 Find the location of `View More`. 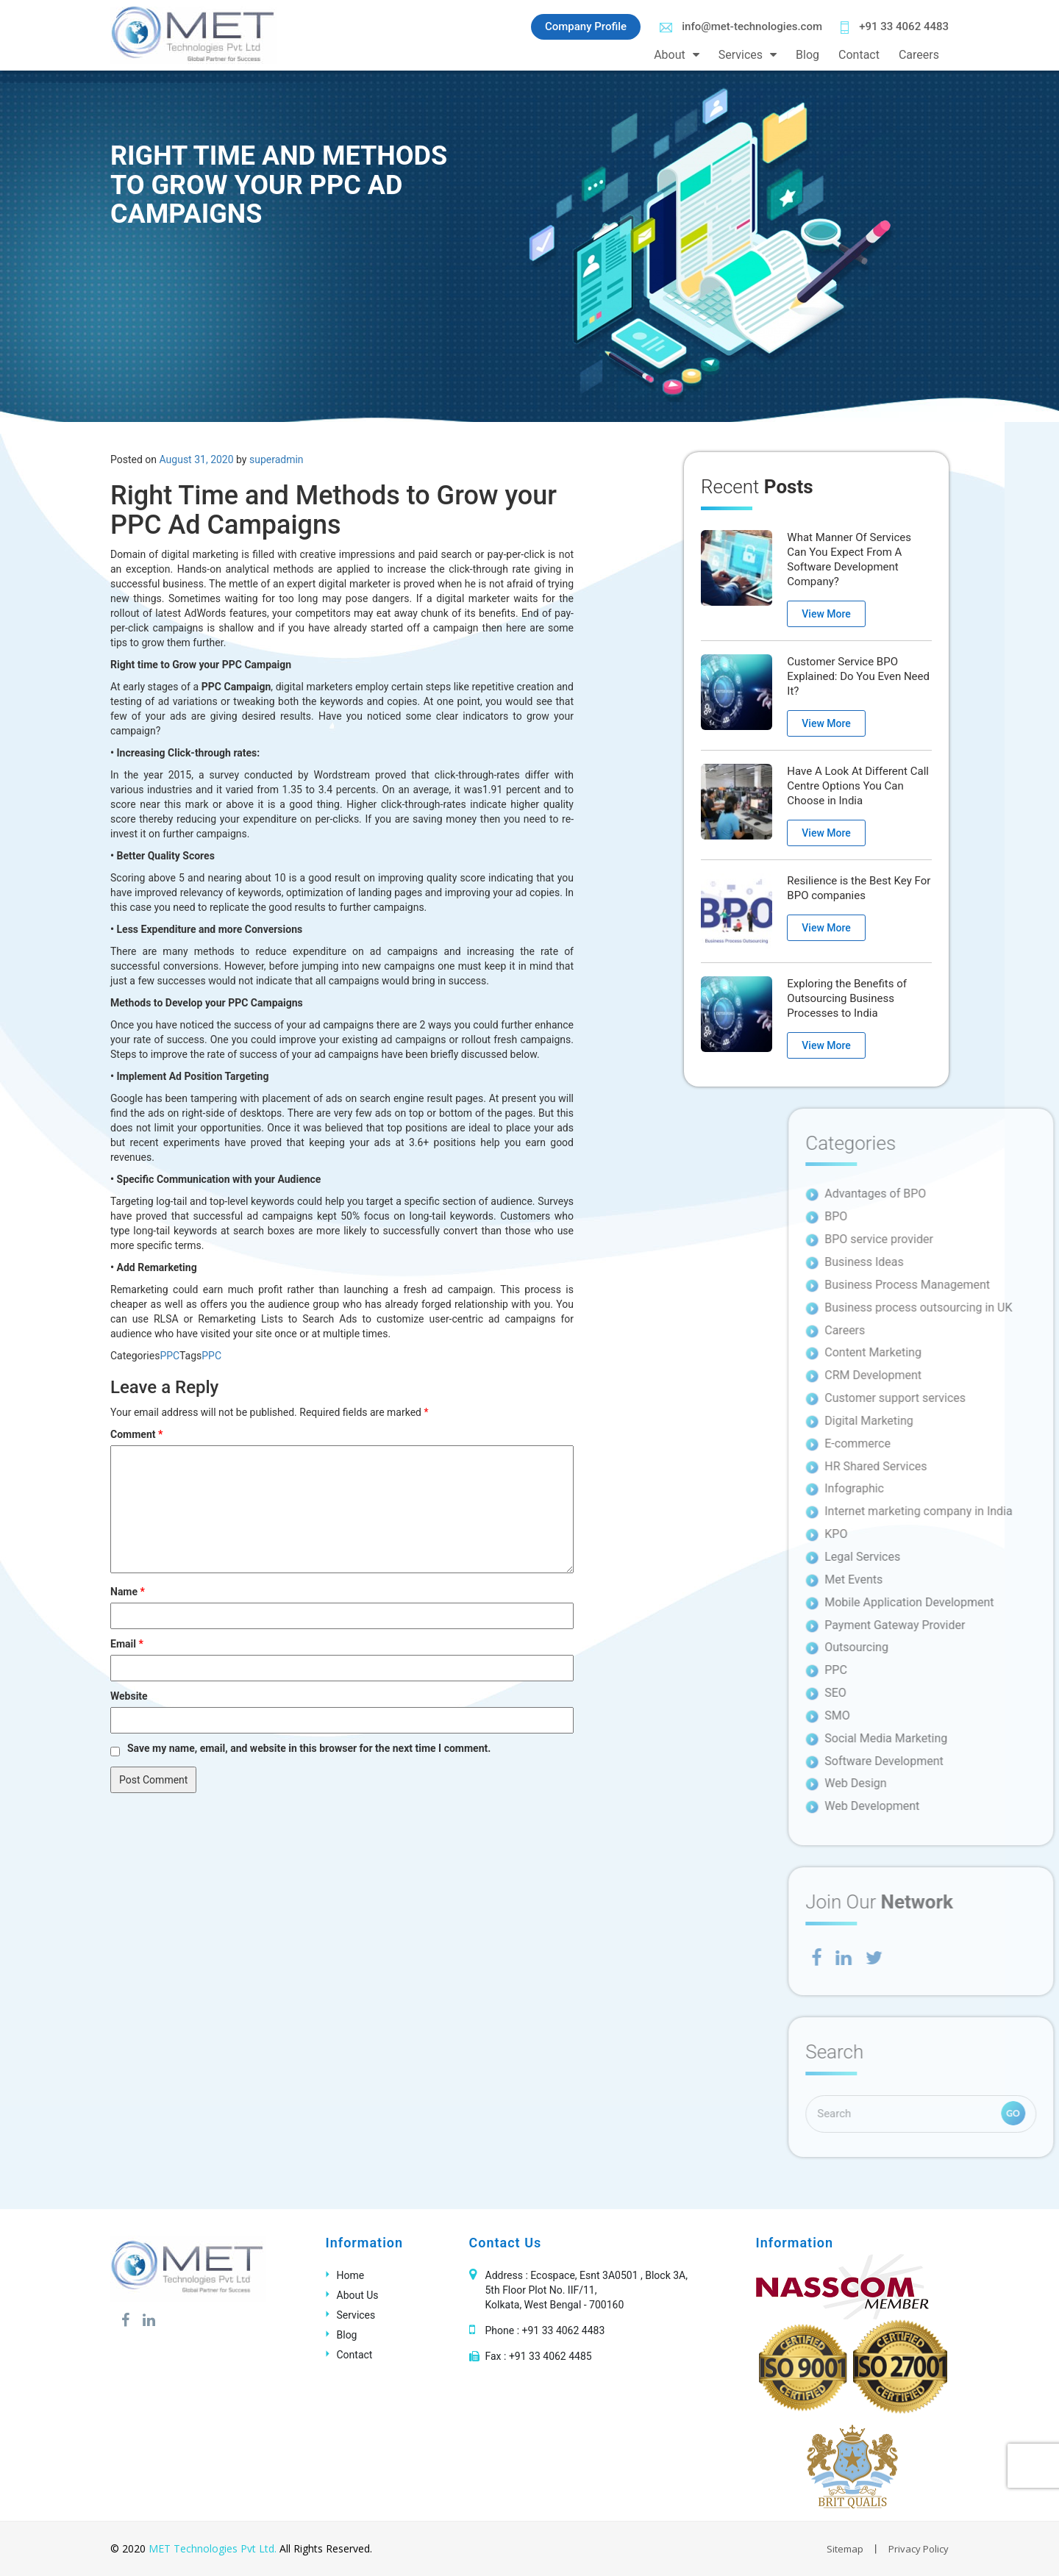

View More is located at coordinates (826, 614).